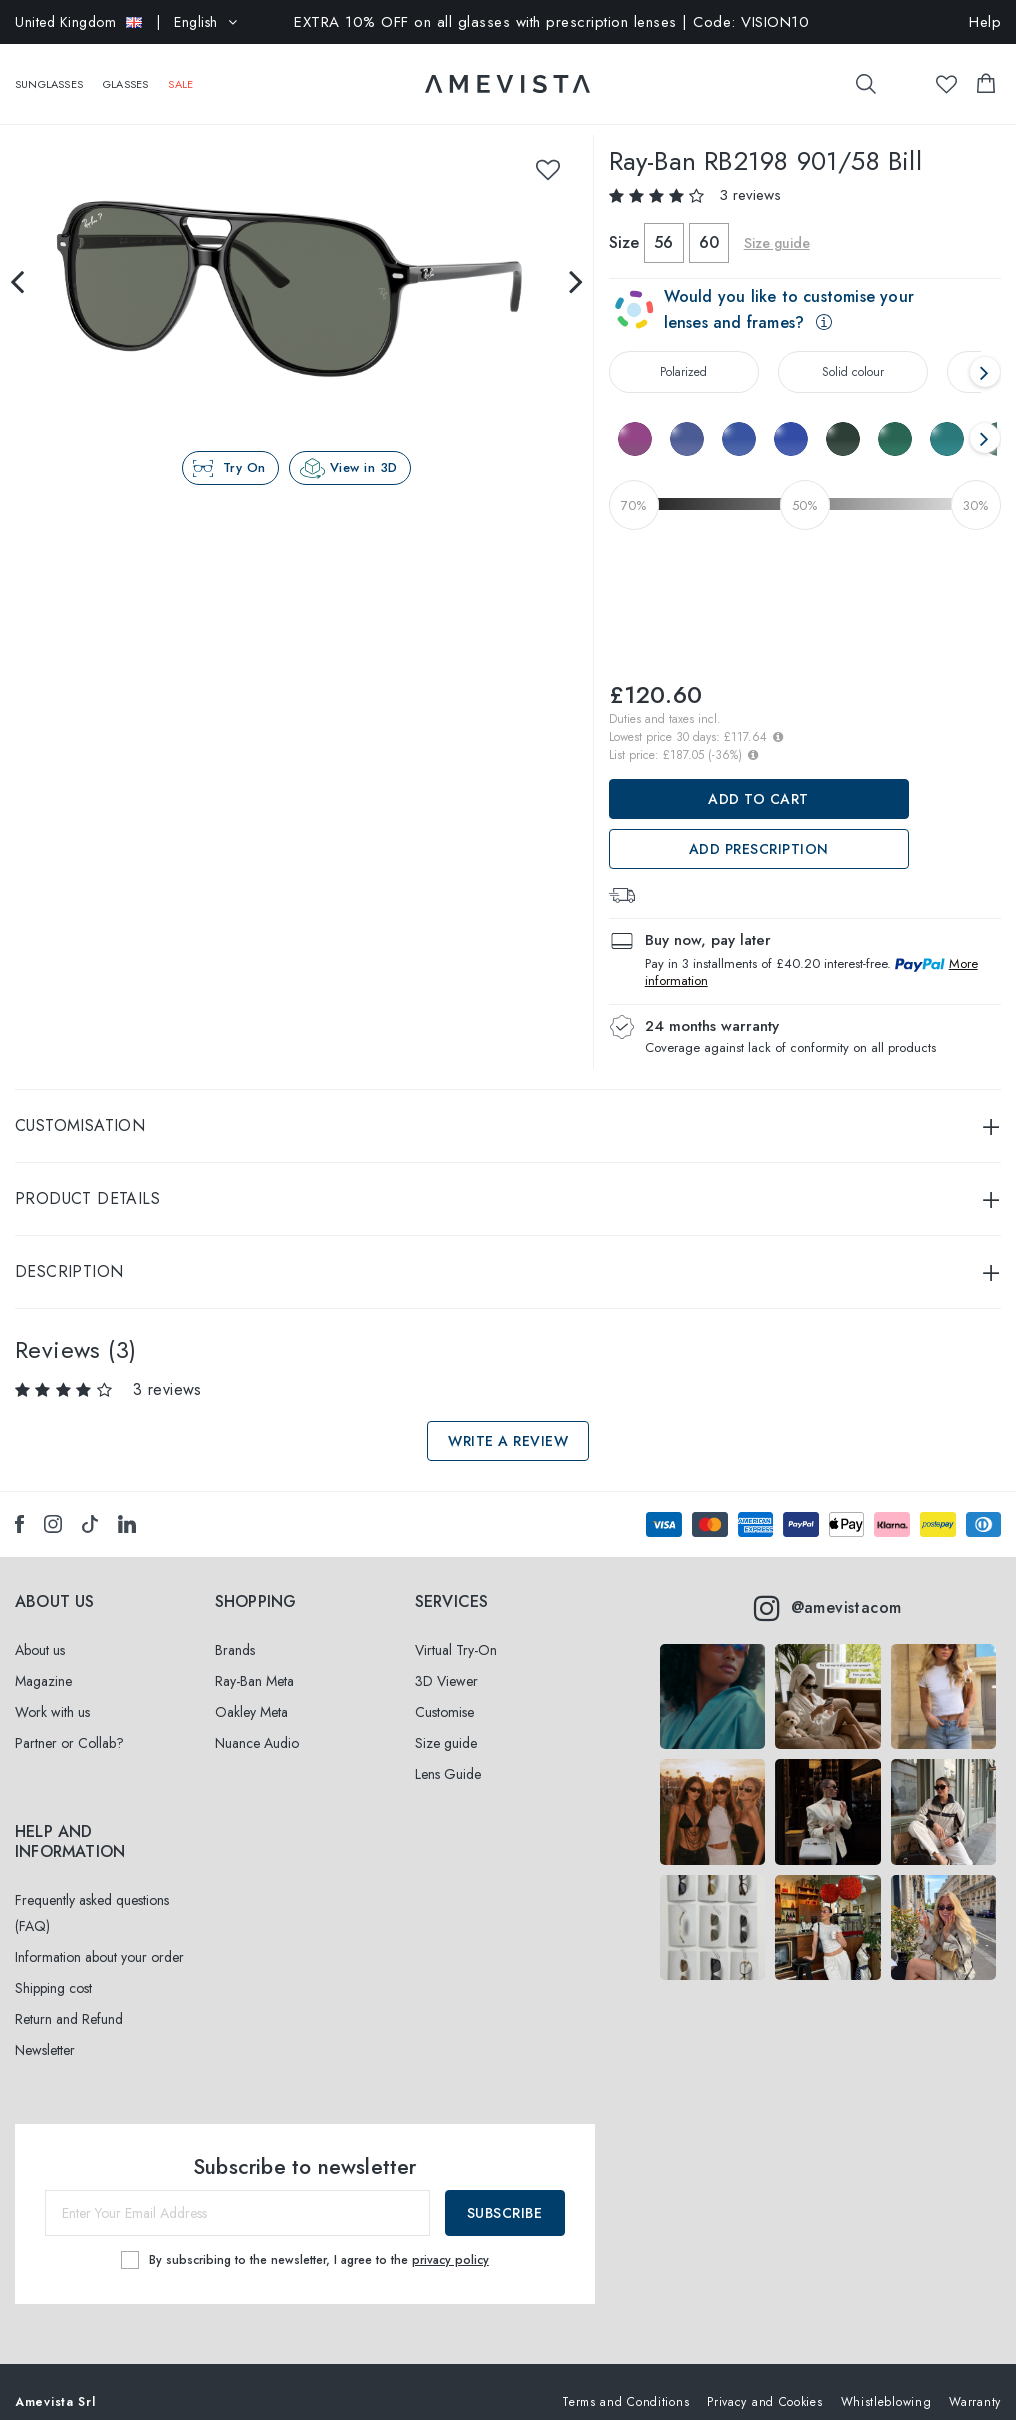 Image resolution: width=1016 pixels, height=2420 pixels. What do you see at coordinates (663, 222) in the screenshot?
I see `56` at bounding box center [663, 222].